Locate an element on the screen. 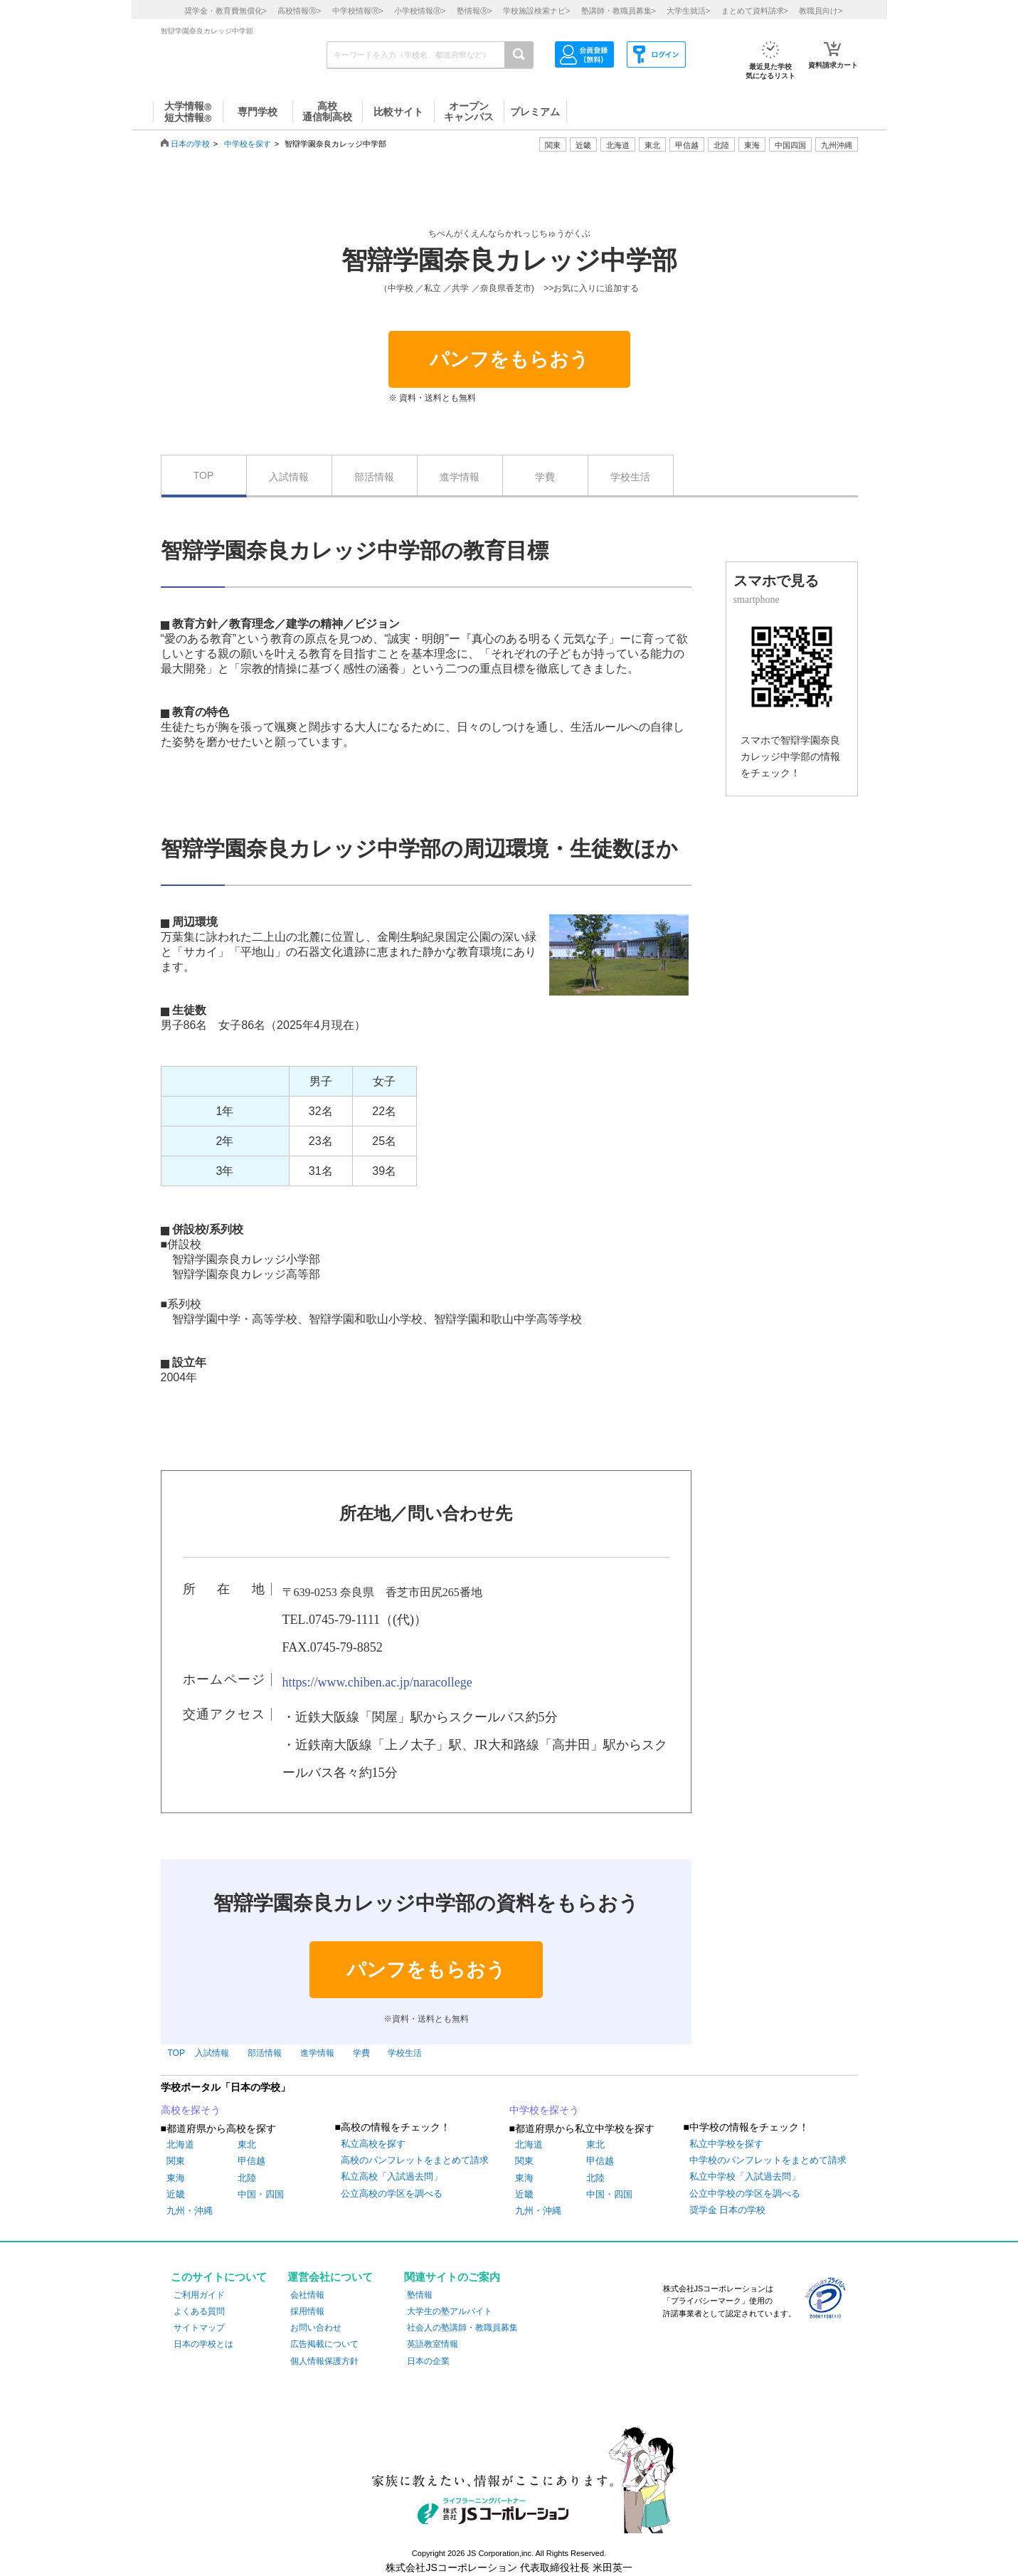 The width and height of the screenshot is (1018, 2576). 学校生活 is located at coordinates (630, 476).